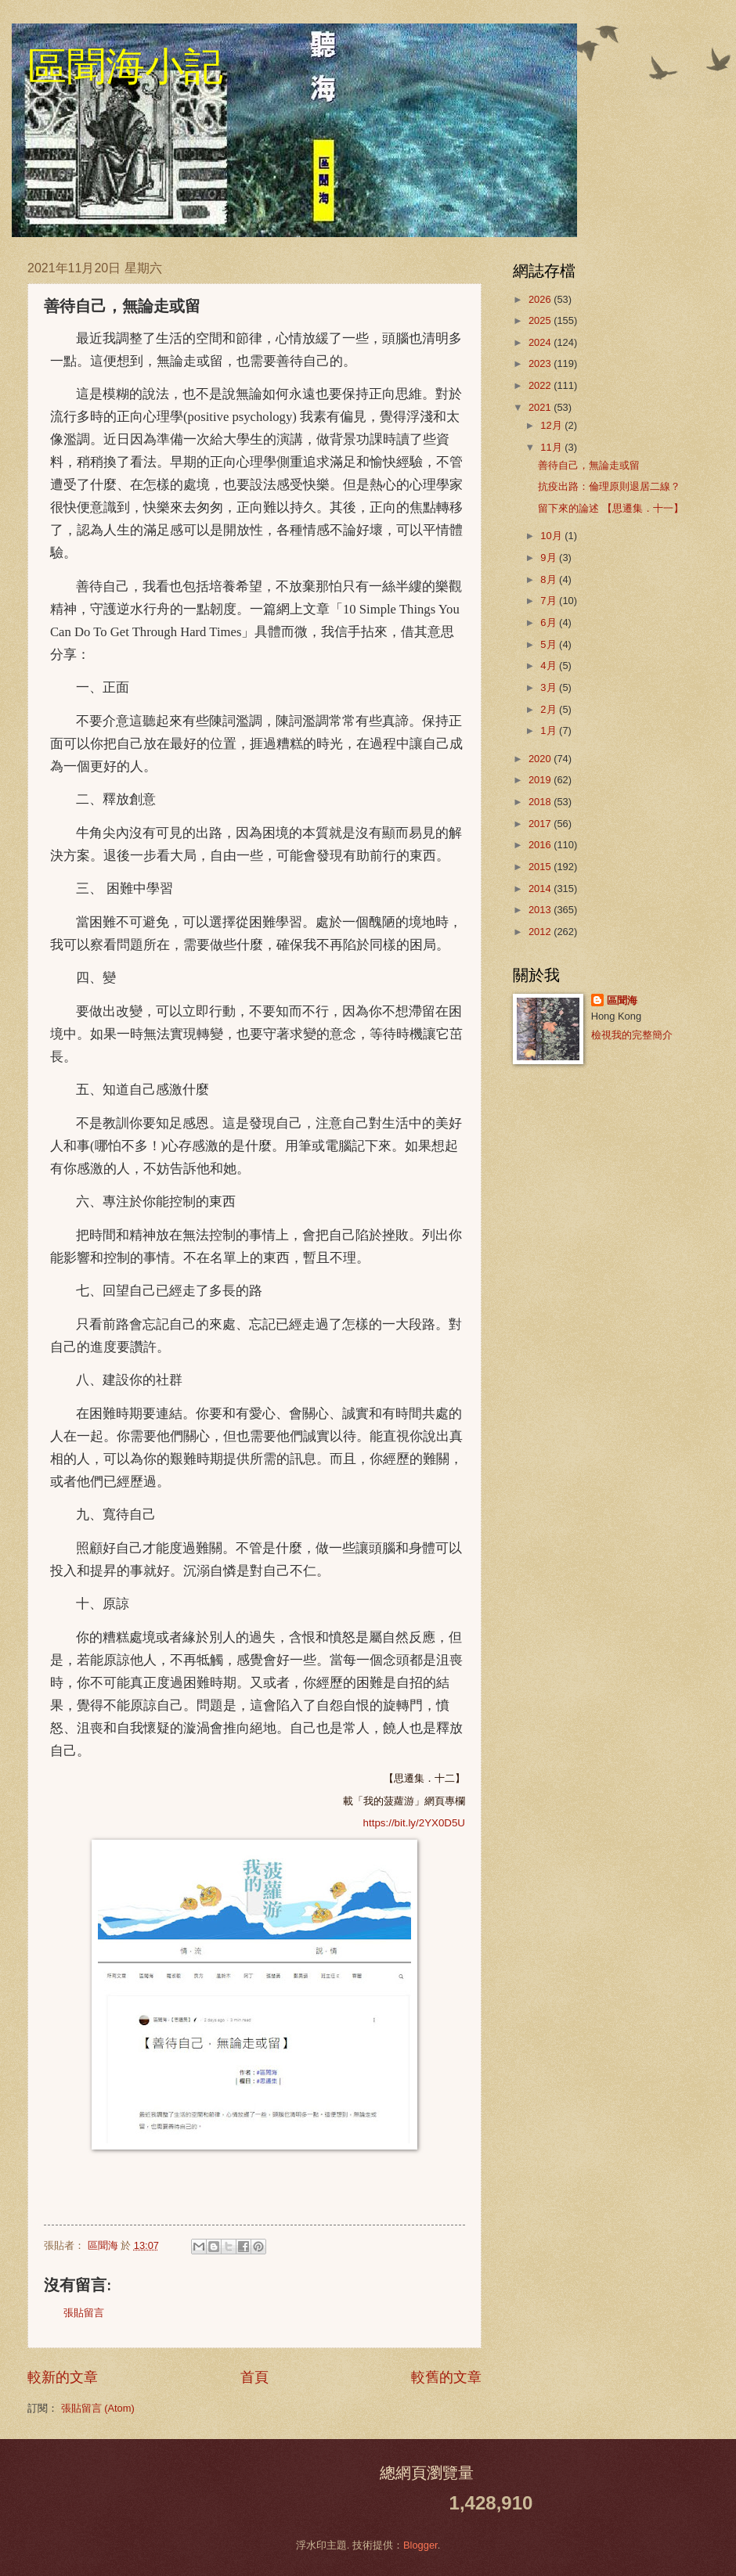  What do you see at coordinates (541, 780) in the screenshot?
I see `2019` at bounding box center [541, 780].